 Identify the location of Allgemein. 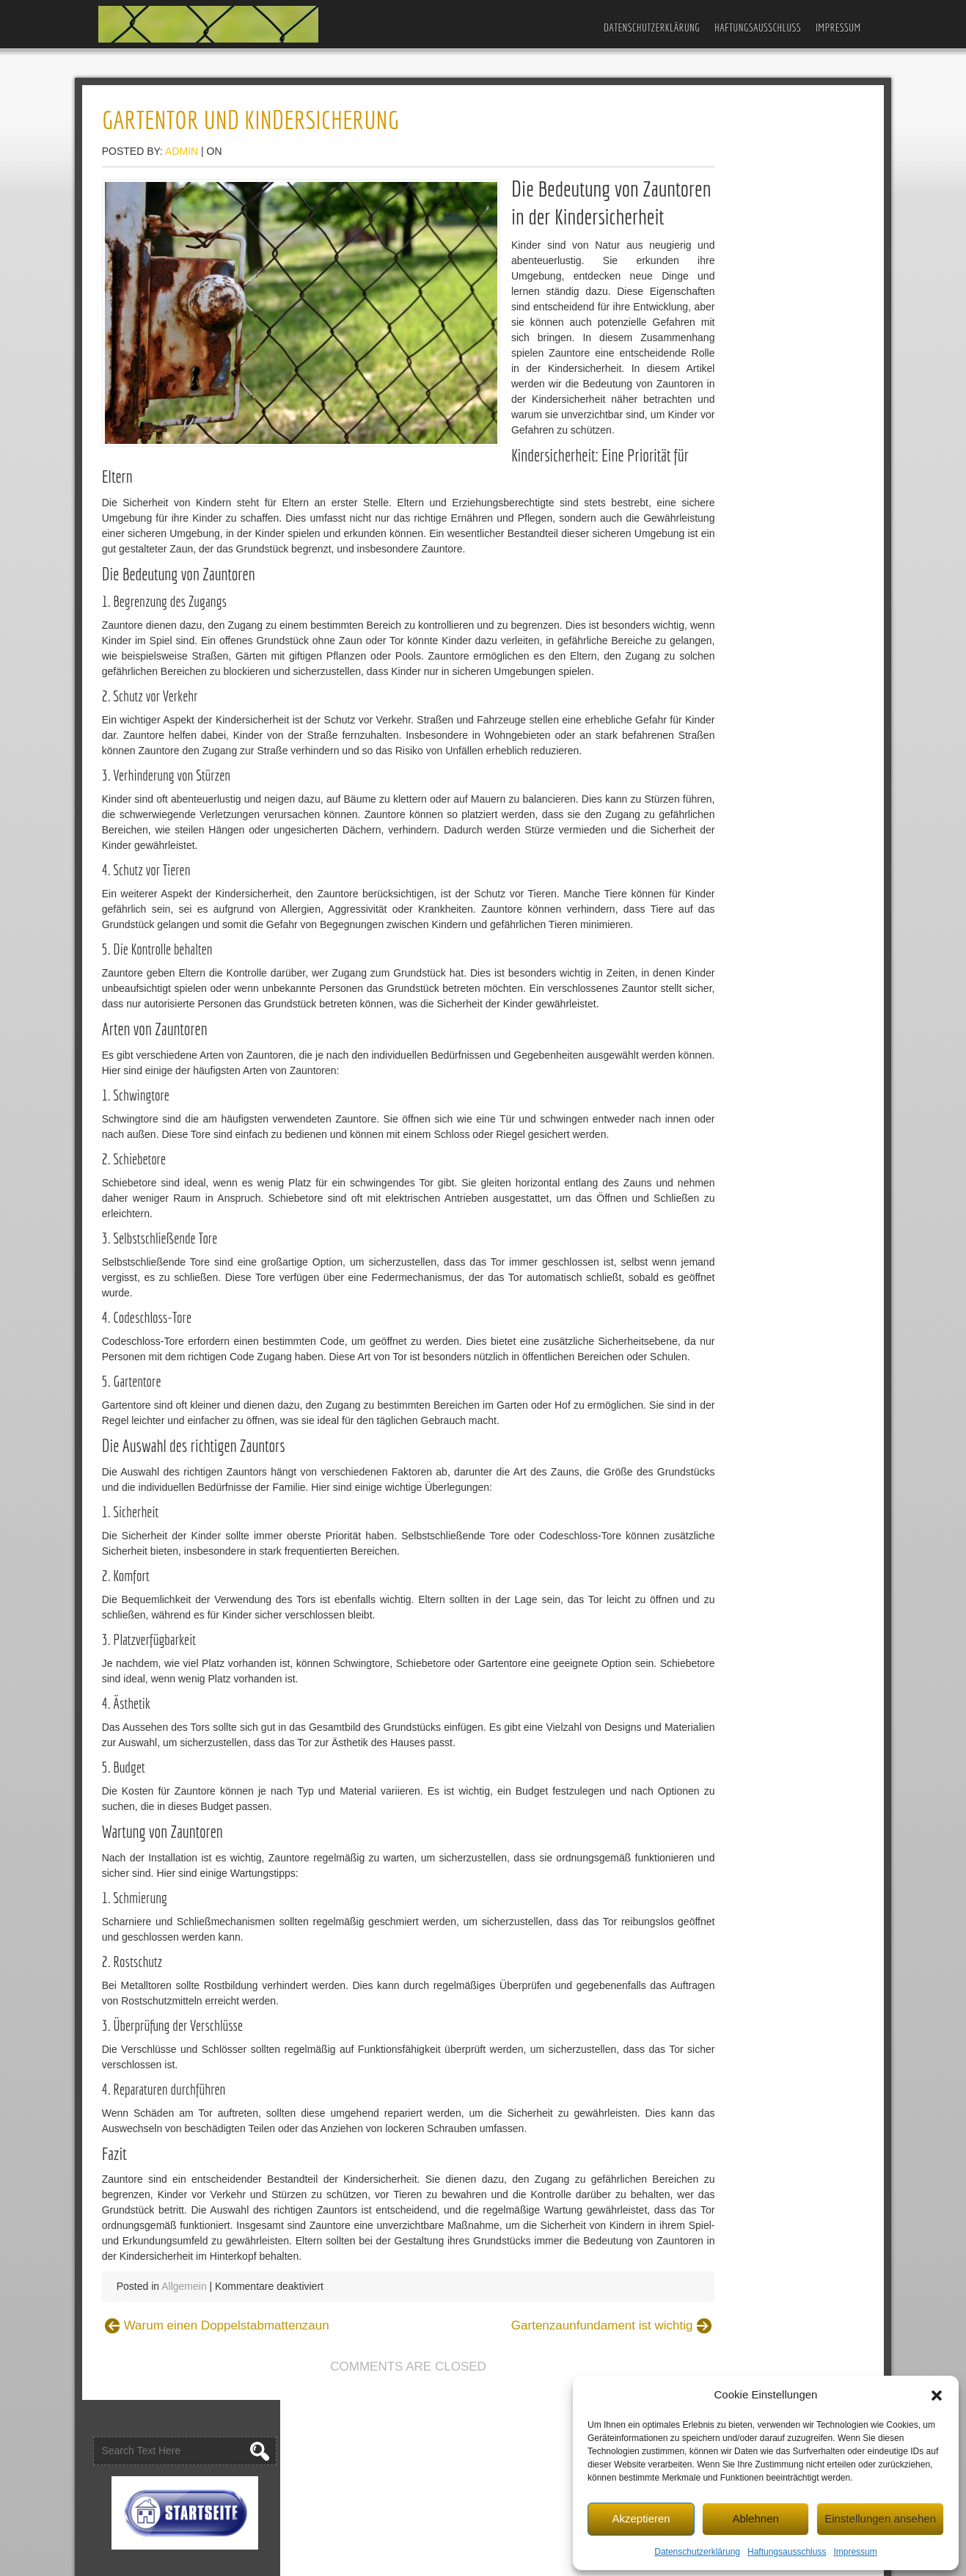
(209, 2419).